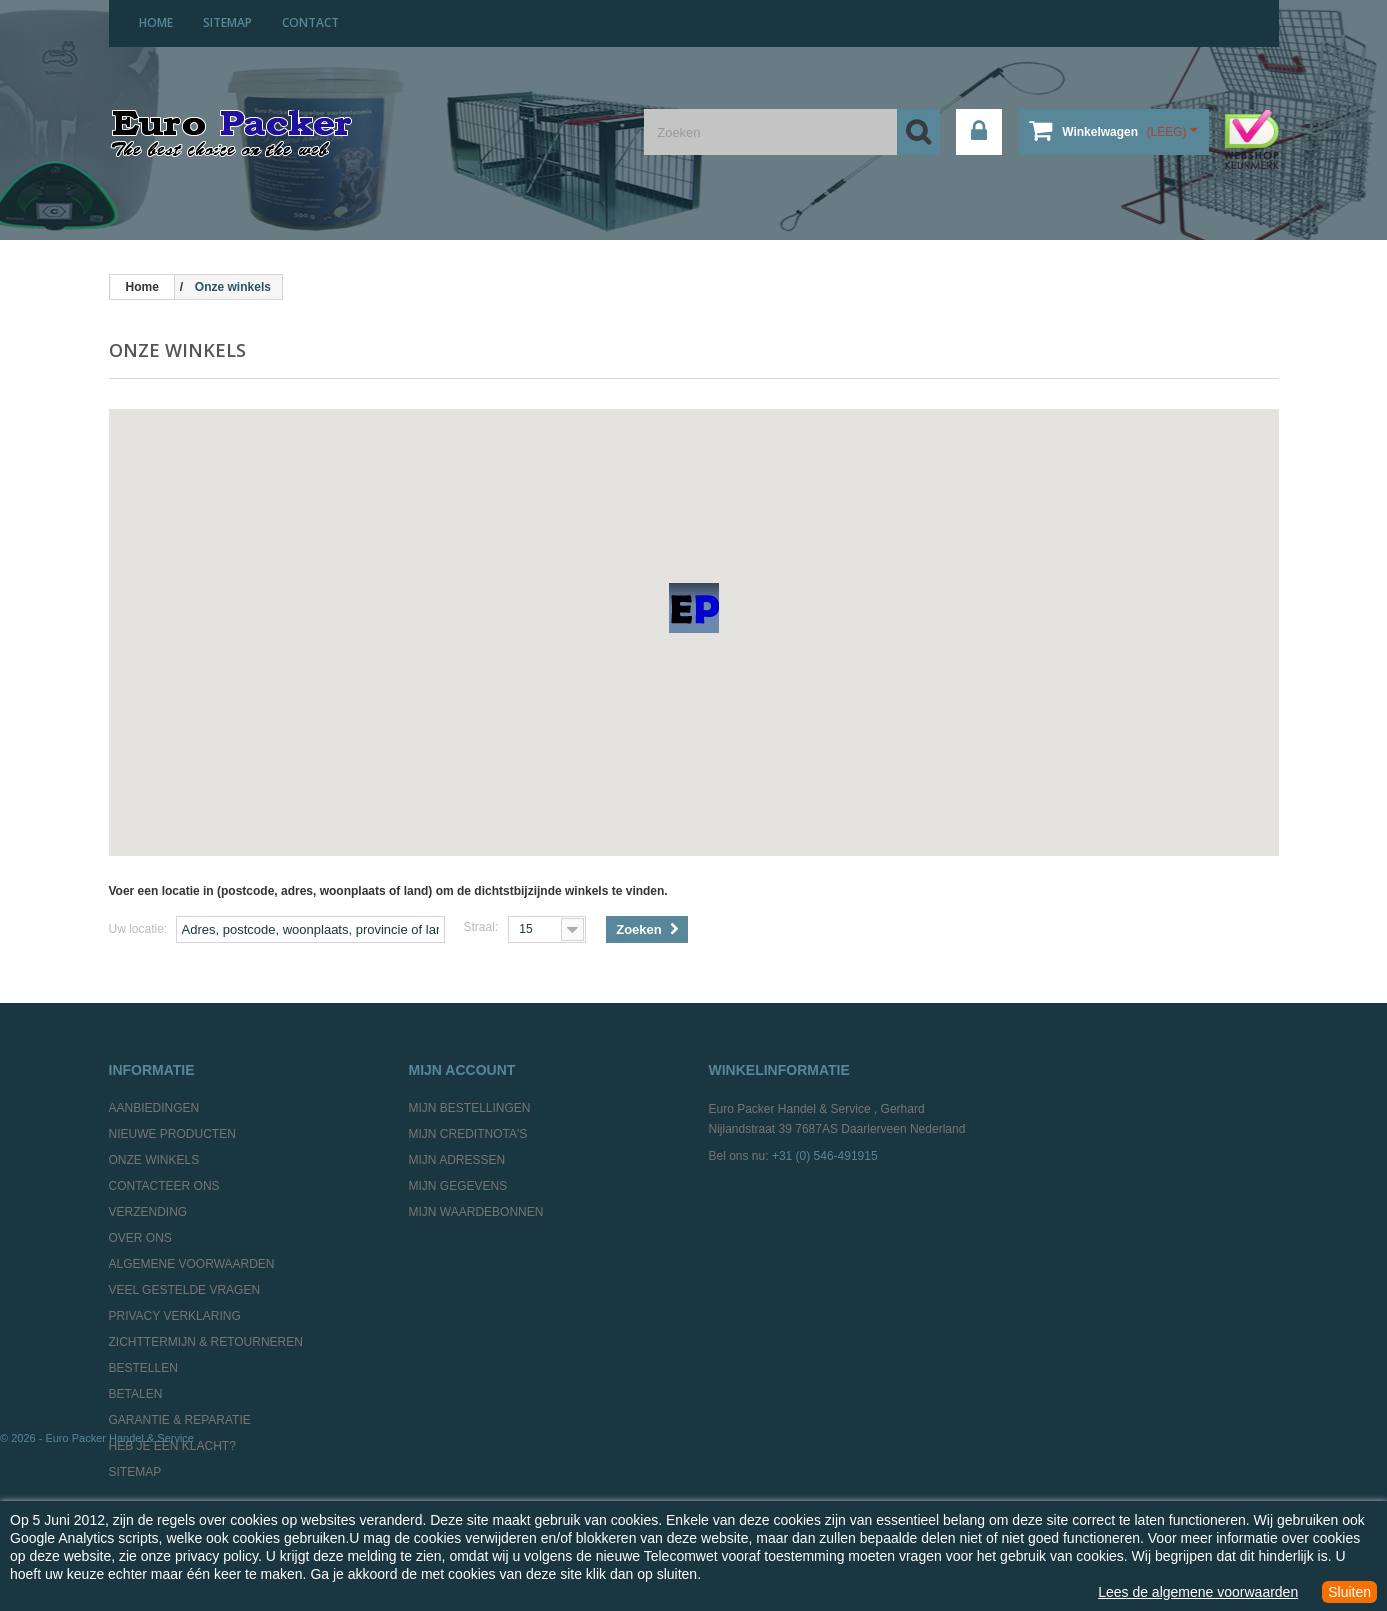 This screenshot has width=1387, height=1611. I want to click on Over ons, so click(140, 1238).